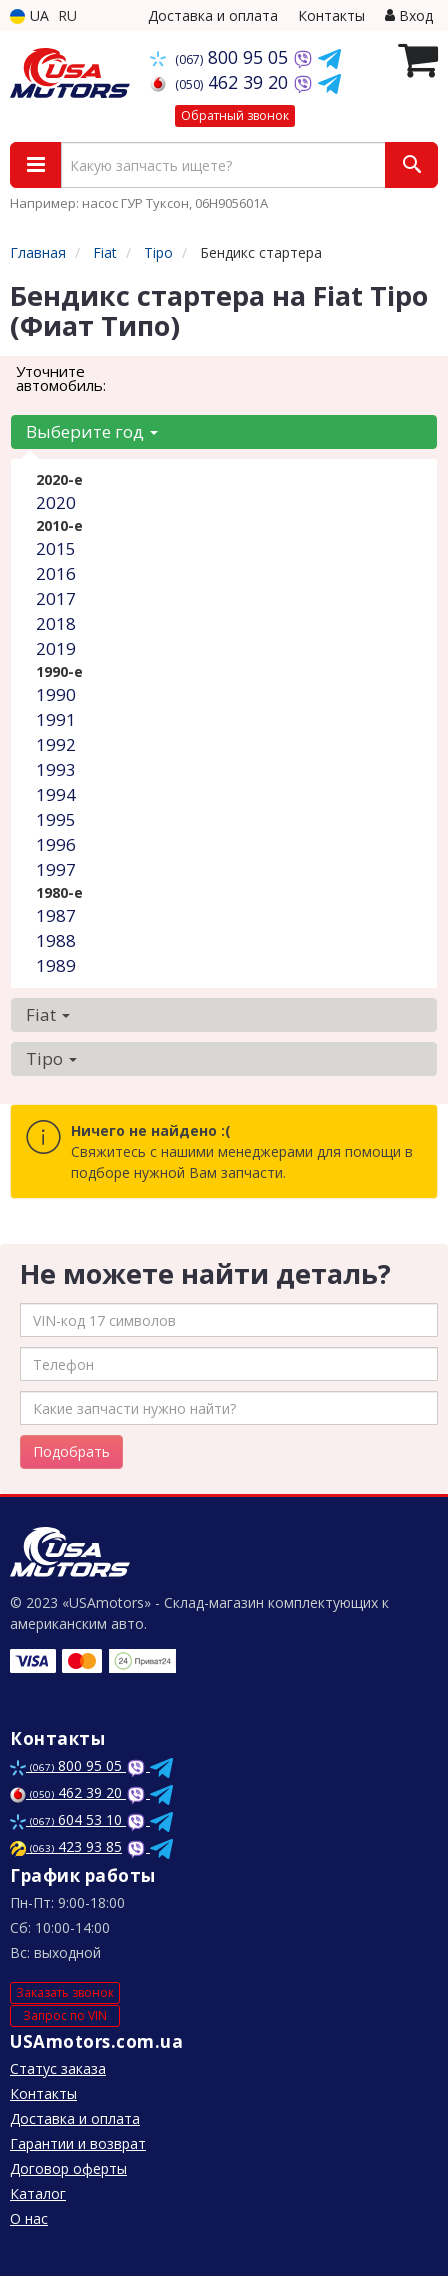 This screenshot has width=448, height=2276. What do you see at coordinates (65, 1992) in the screenshot?
I see `Заказать звонок` at bounding box center [65, 1992].